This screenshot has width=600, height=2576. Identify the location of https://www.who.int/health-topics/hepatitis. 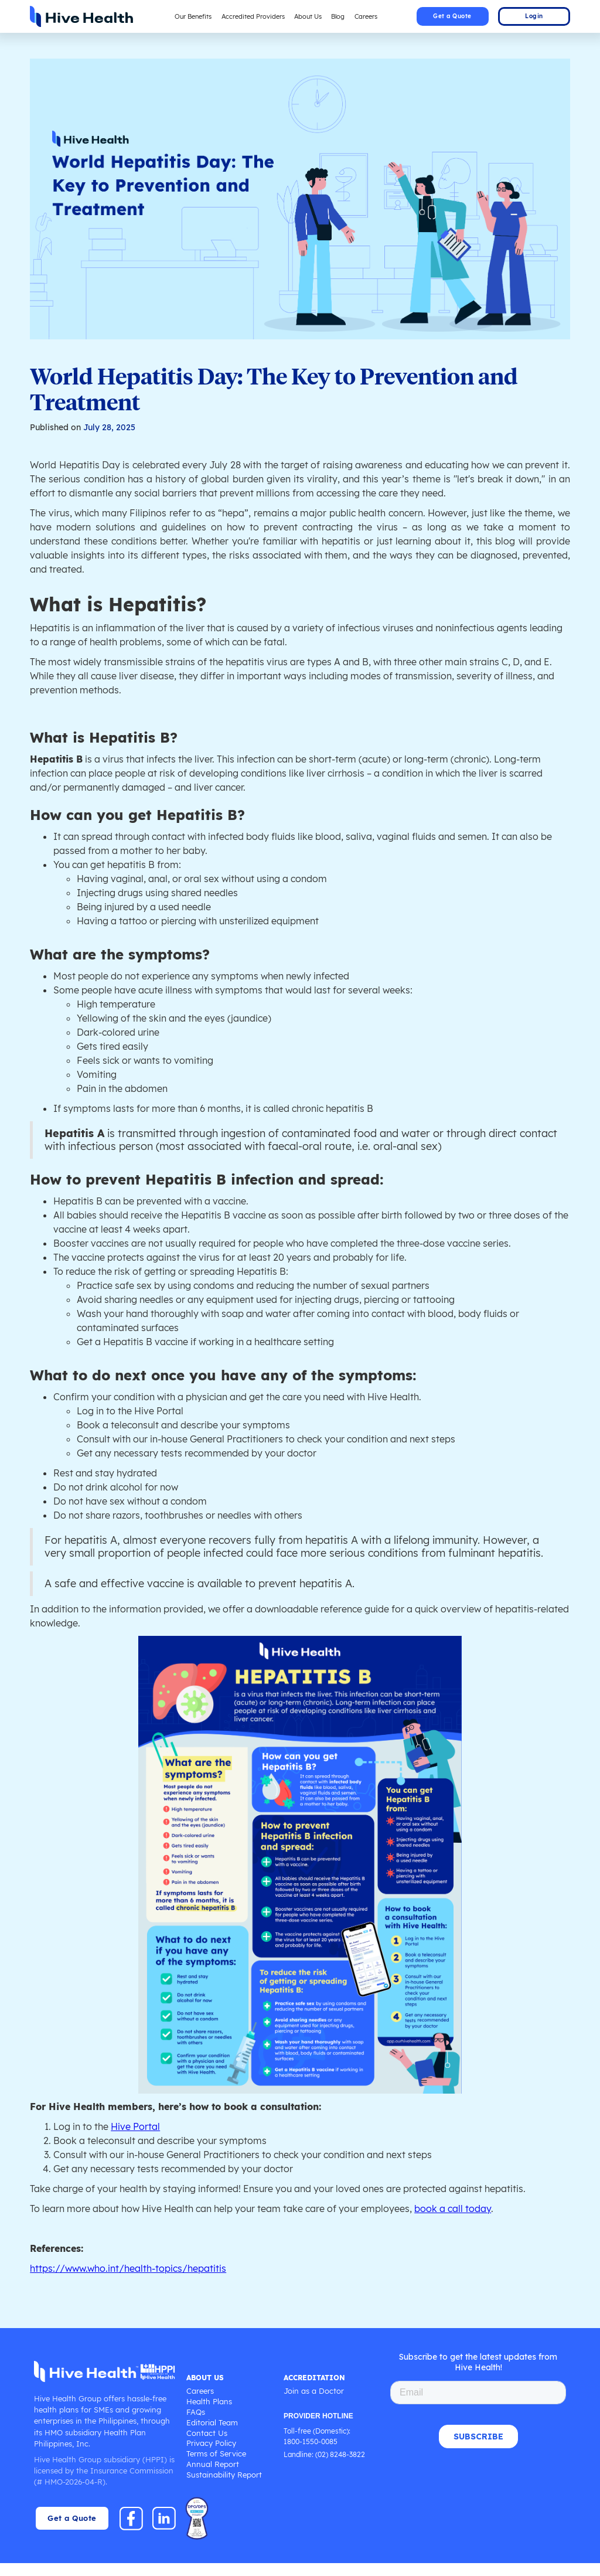
(130, 2281).